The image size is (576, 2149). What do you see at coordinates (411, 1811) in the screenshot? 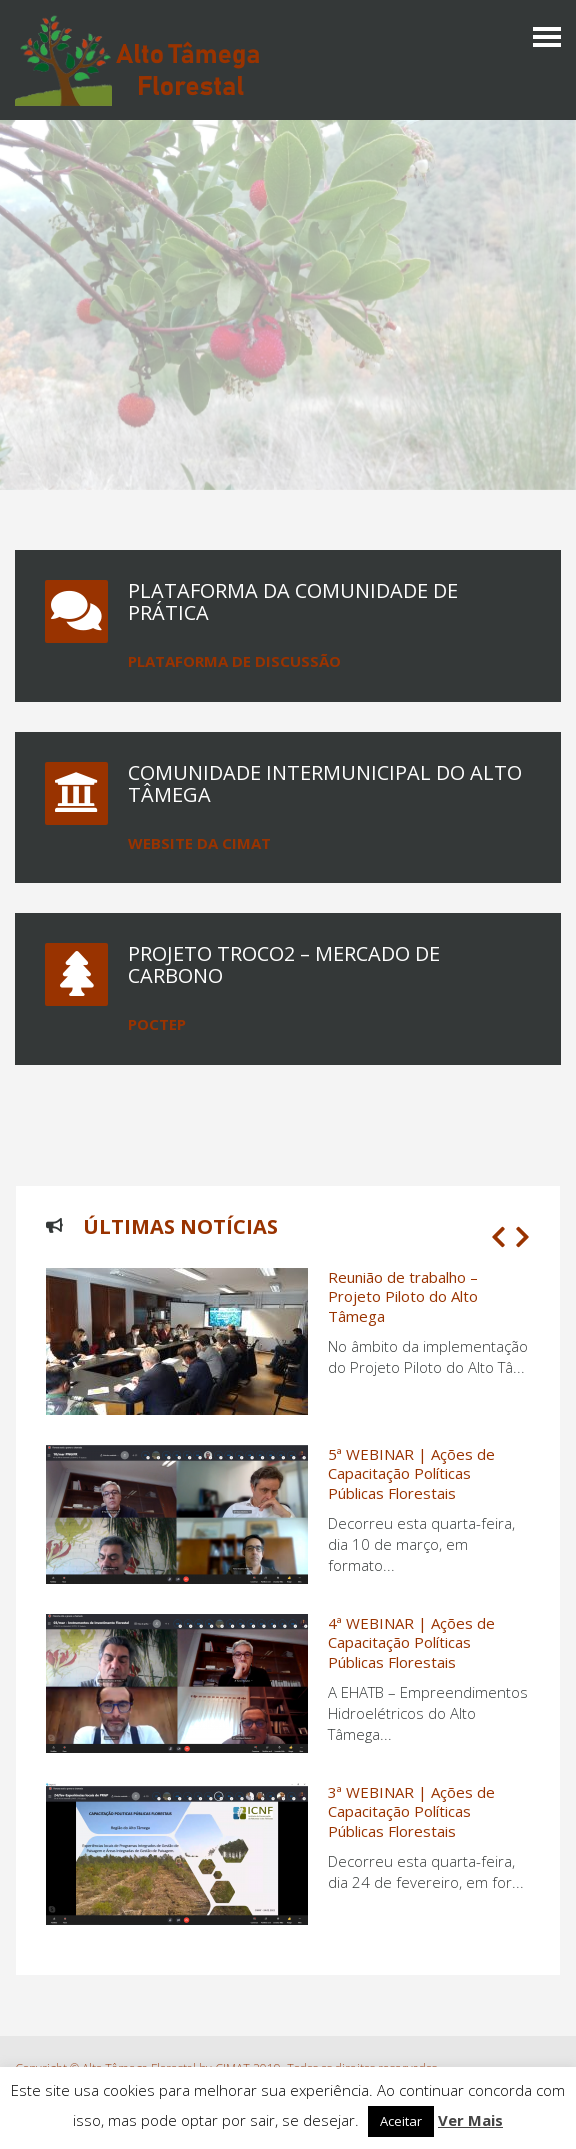
I see `3ª WEBINAR | Ações de Capacitação Políticas Públicas Florestais` at bounding box center [411, 1811].